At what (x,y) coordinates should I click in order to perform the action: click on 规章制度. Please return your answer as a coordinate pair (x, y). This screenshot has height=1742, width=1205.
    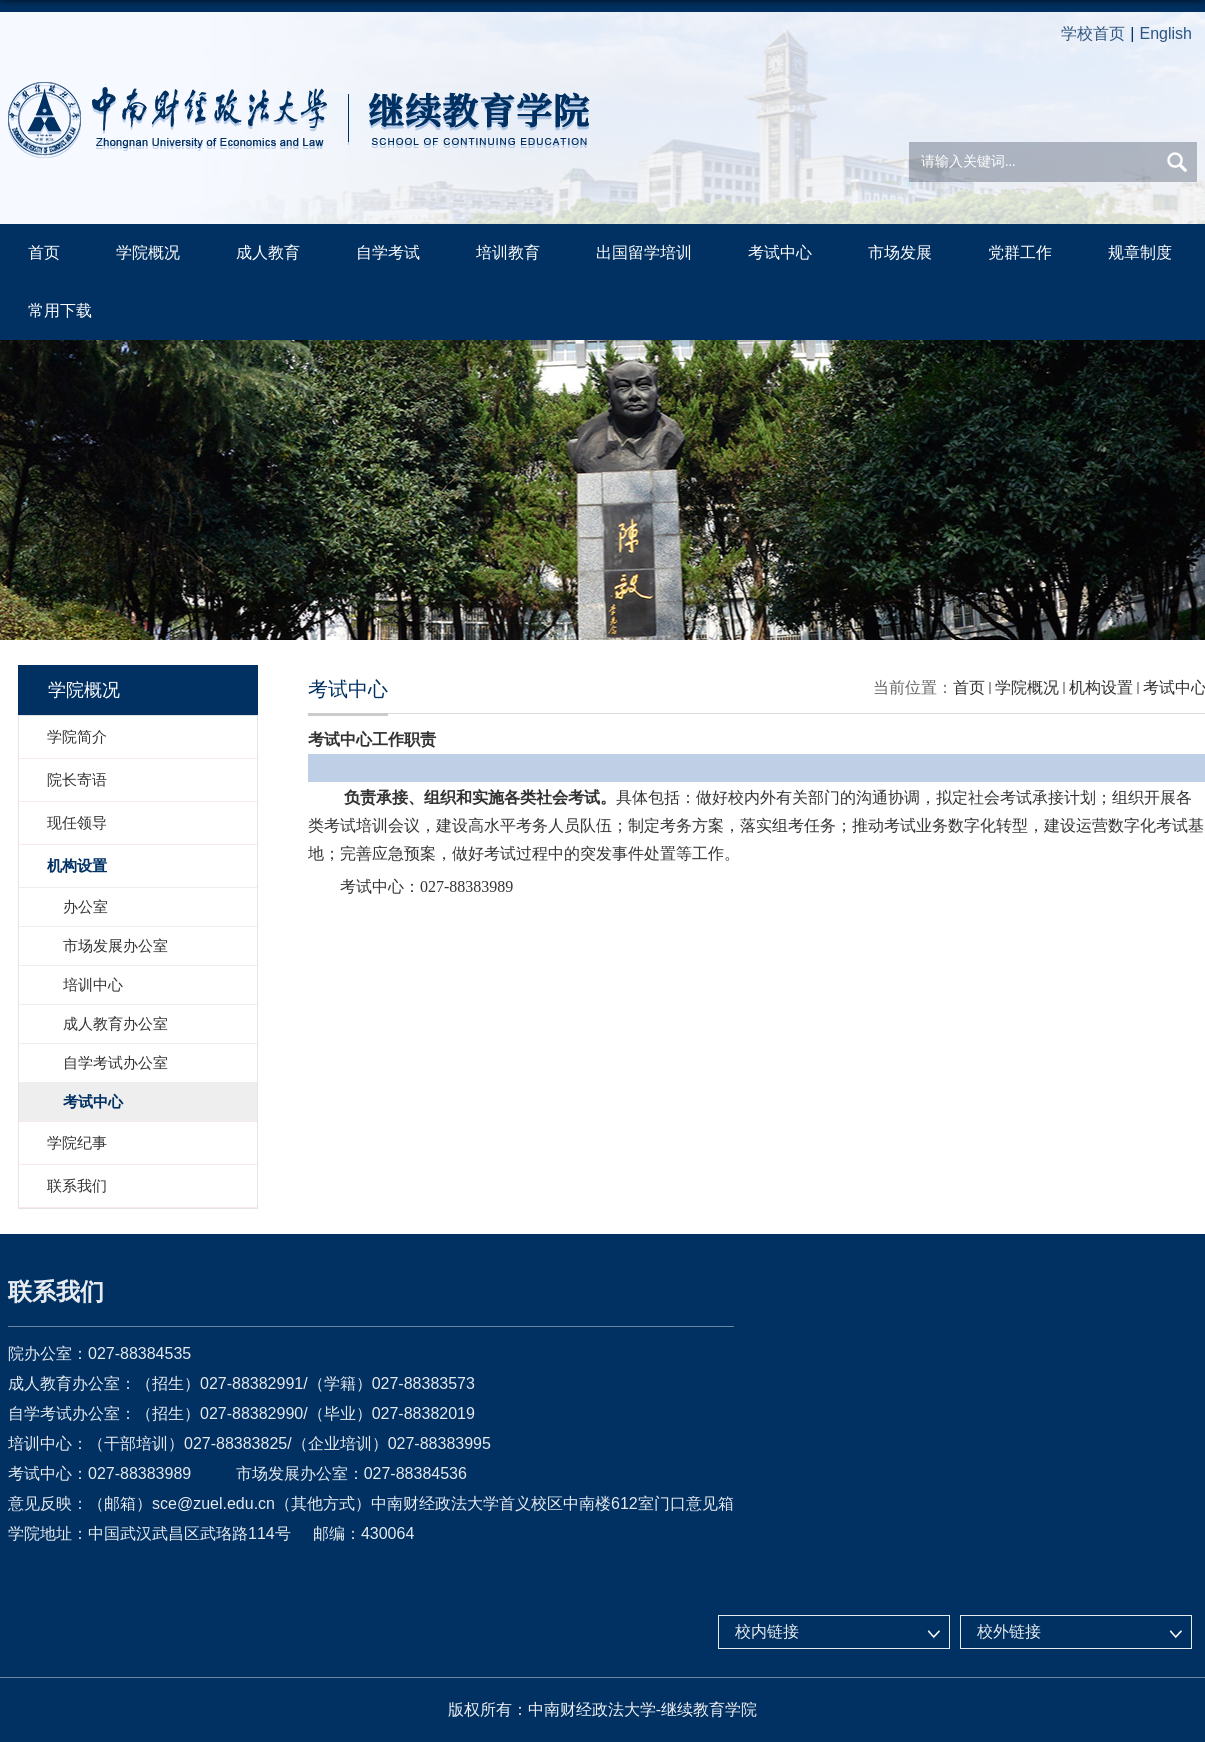
    Looking at the image, I should click on (1138, 252).